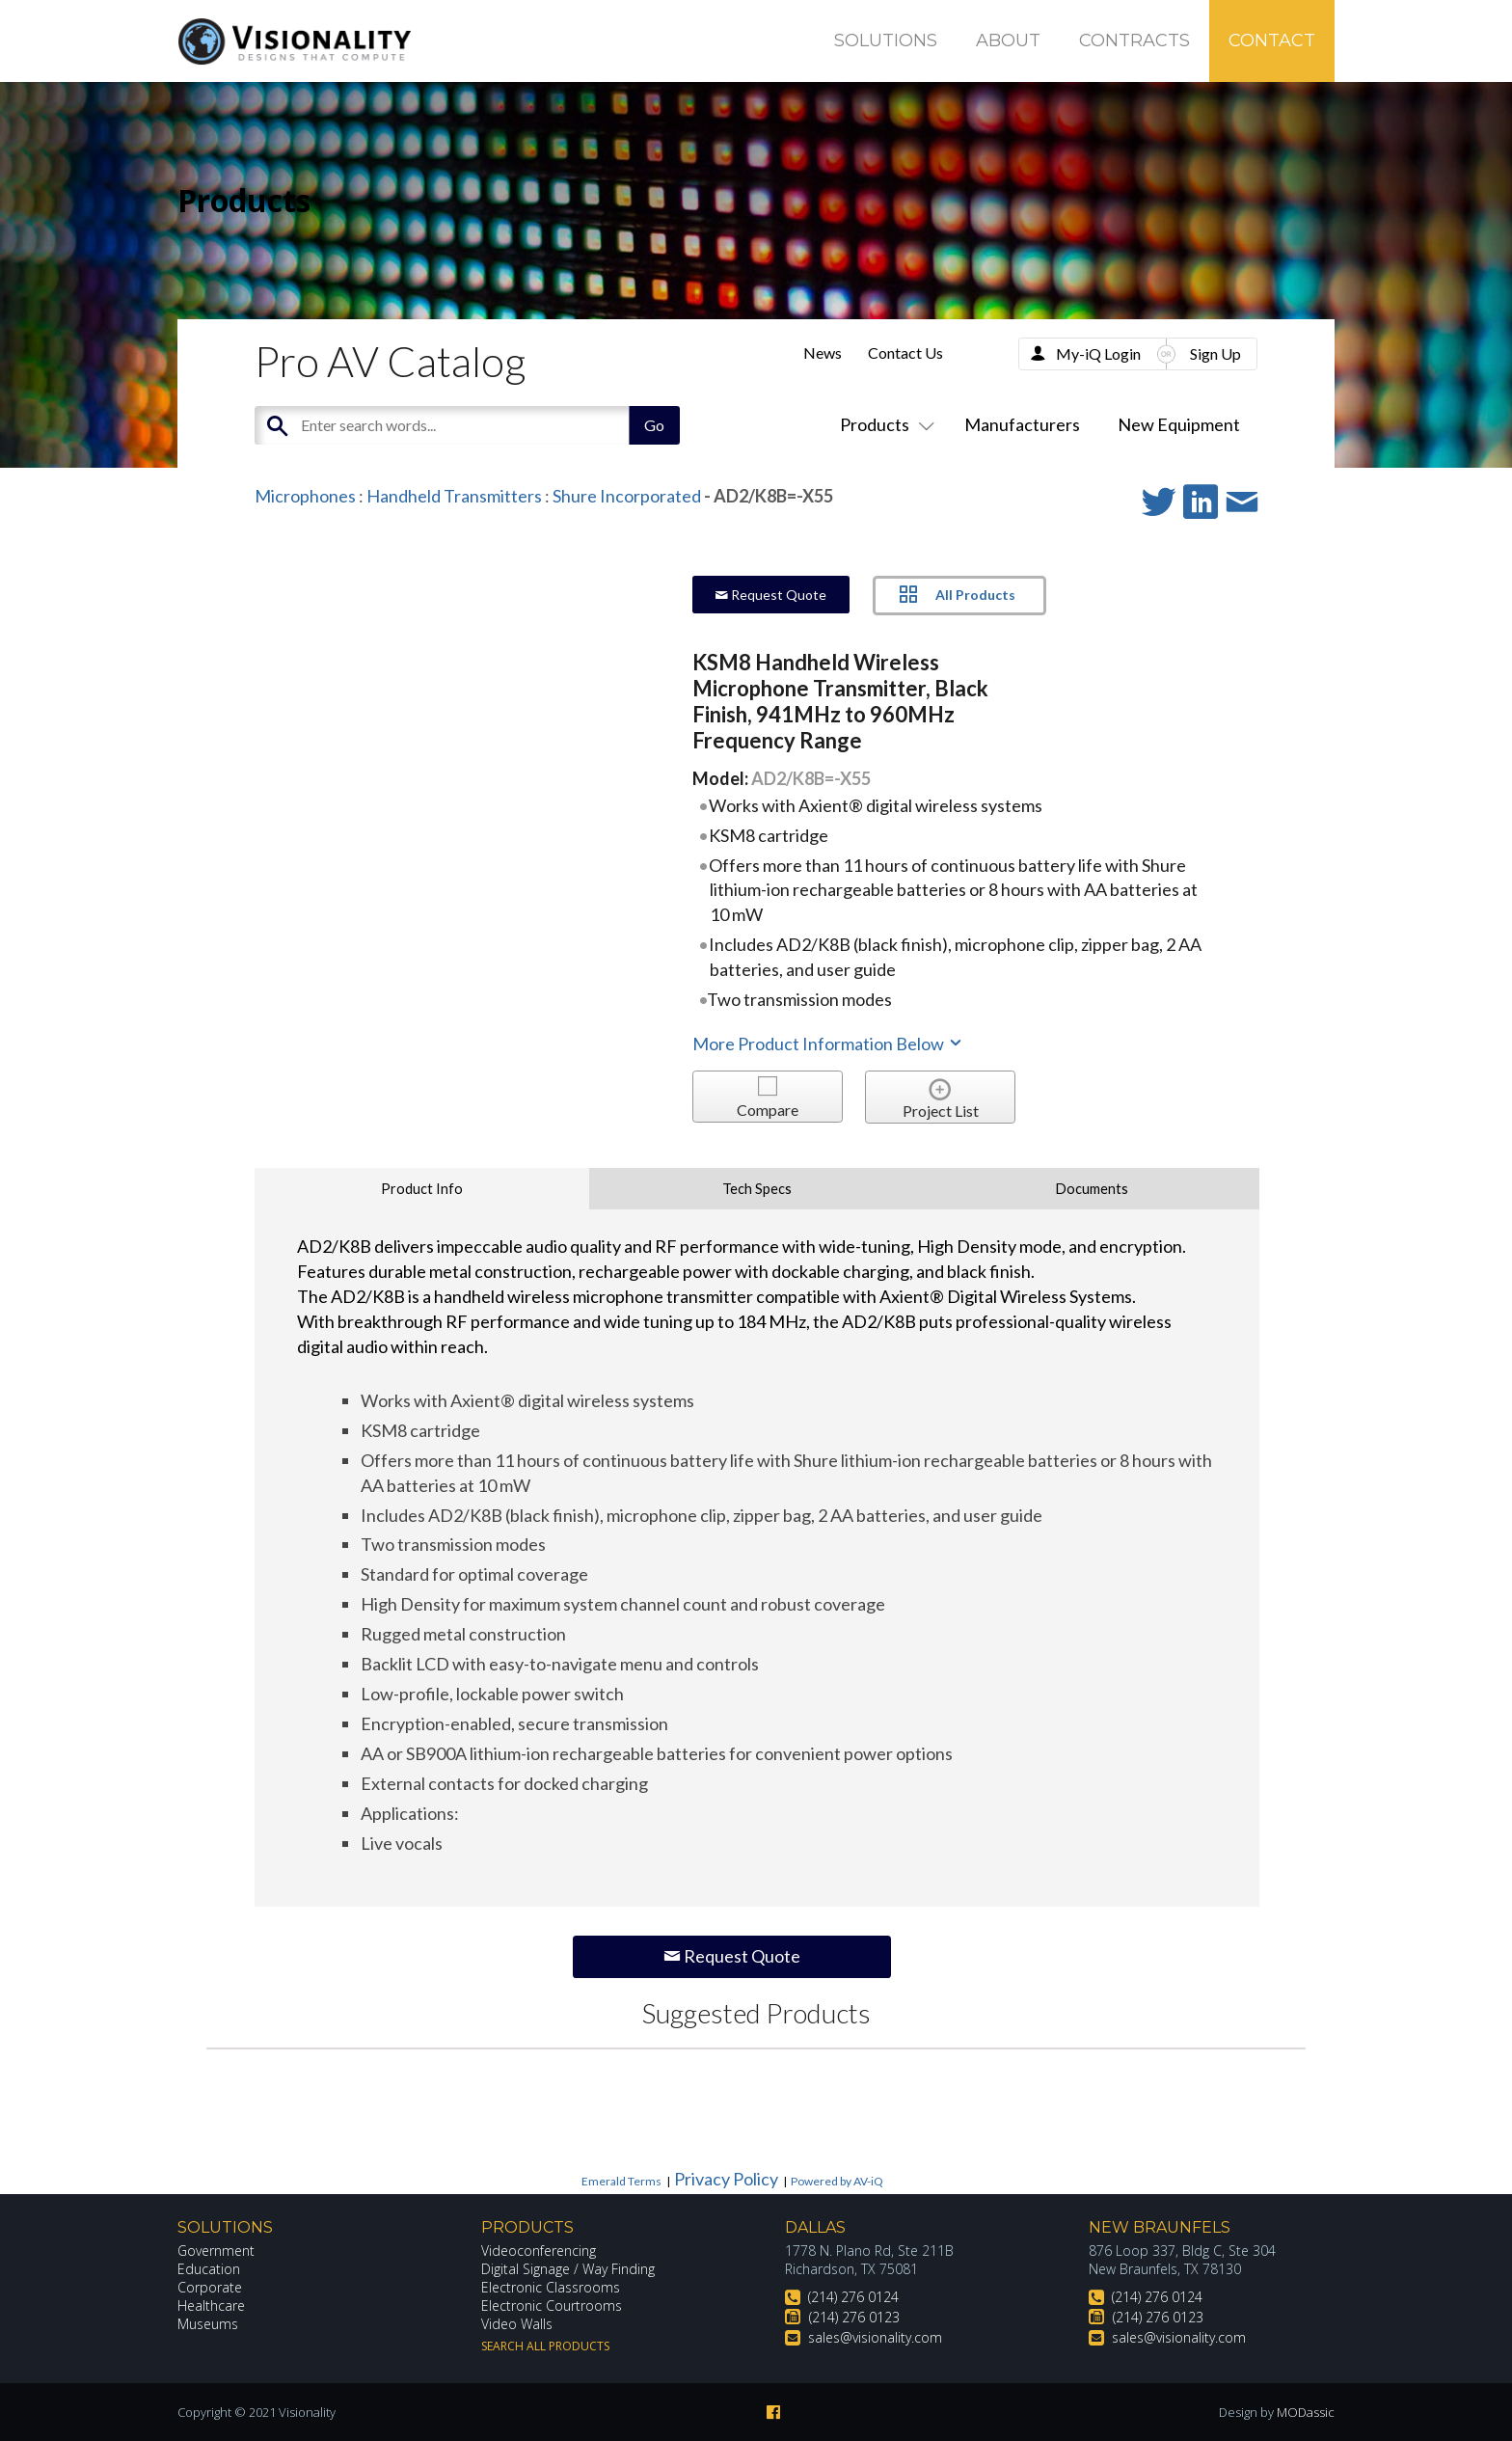 Image resolution: width=1512 pixels, height=2441 pixels. What do you see at coordinates (538, 2250) in the screenshot?
I see `Videoconferencing` at bounding box center [538, 2250].